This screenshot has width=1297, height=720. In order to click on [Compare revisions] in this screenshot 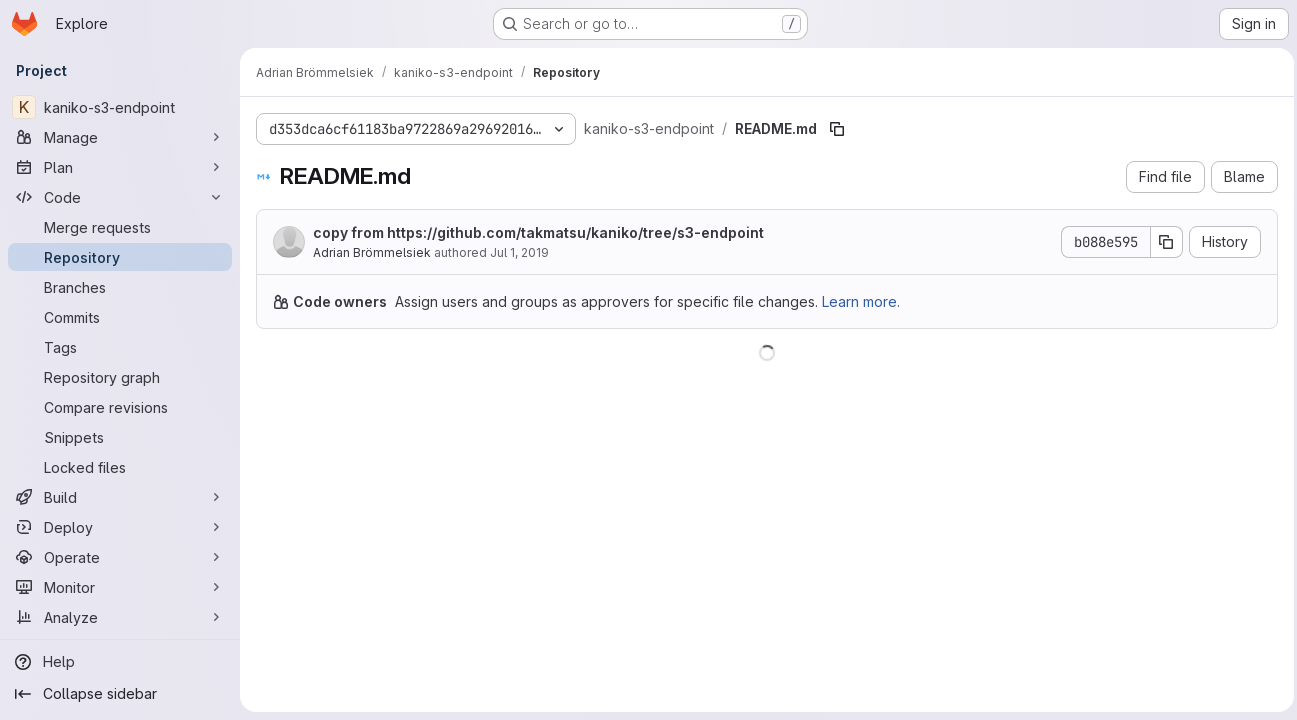, I will do `click(120, 407)`.